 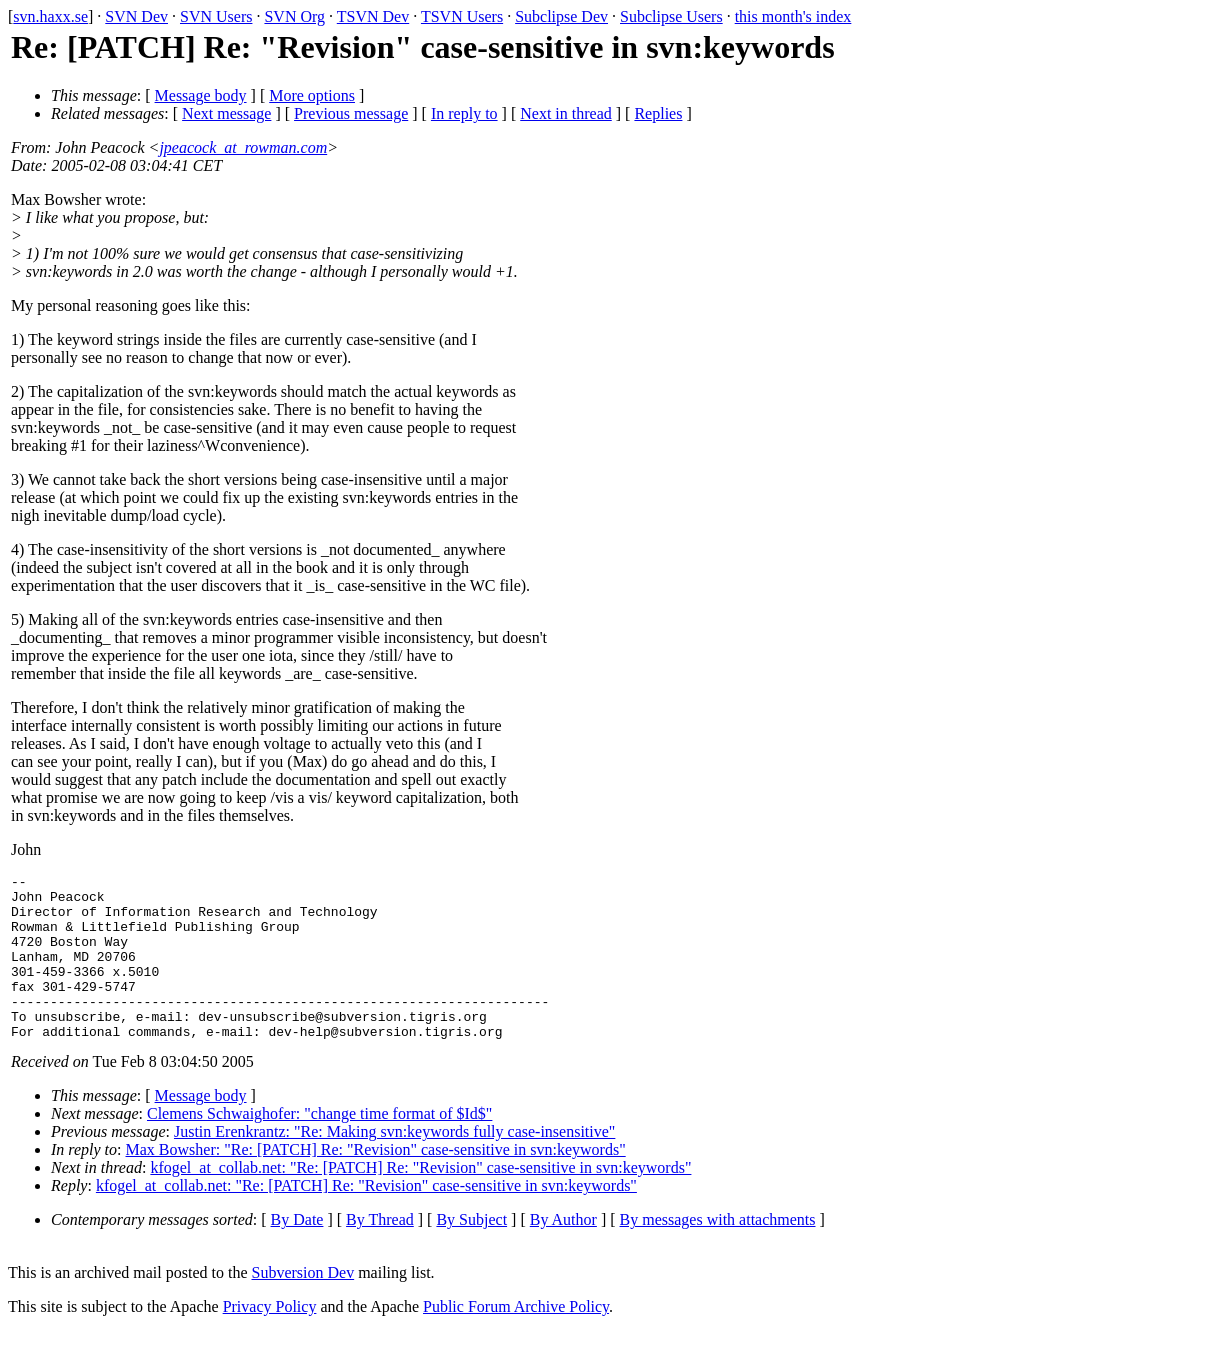 I want to click on TSVN Users, so click(x=462, y=16).